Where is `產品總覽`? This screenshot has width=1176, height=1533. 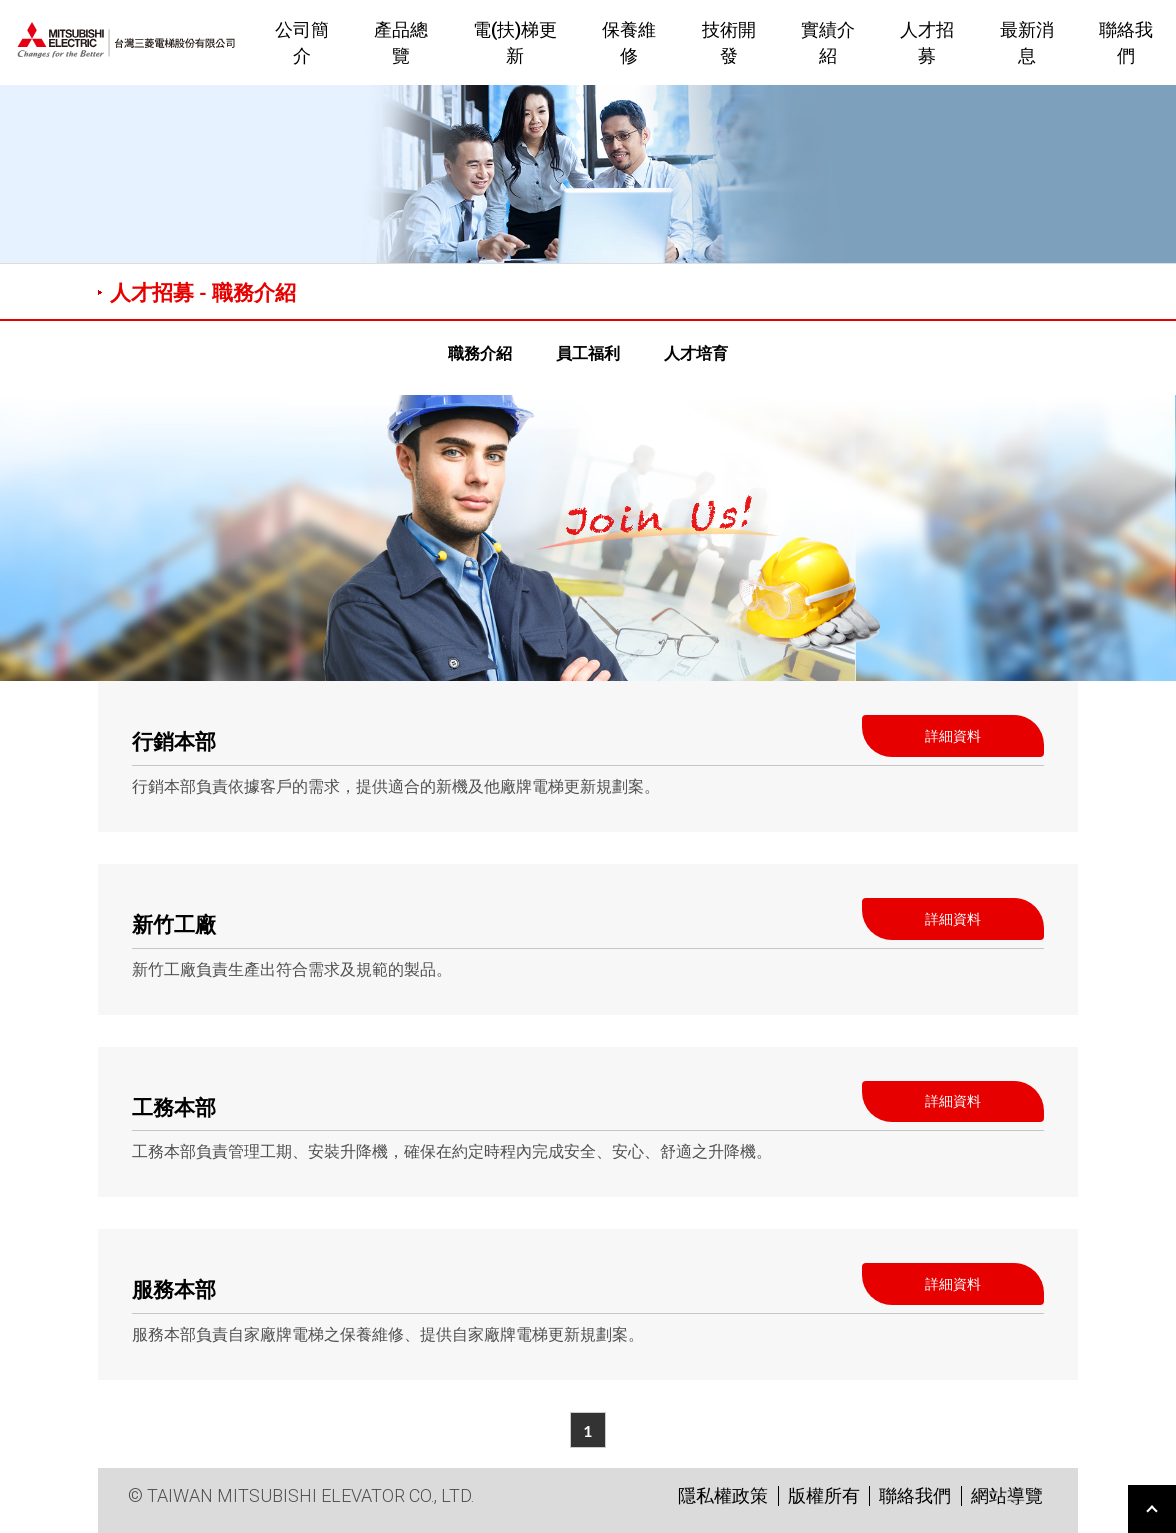
產品總覽 is located at coordinates (401, 42).